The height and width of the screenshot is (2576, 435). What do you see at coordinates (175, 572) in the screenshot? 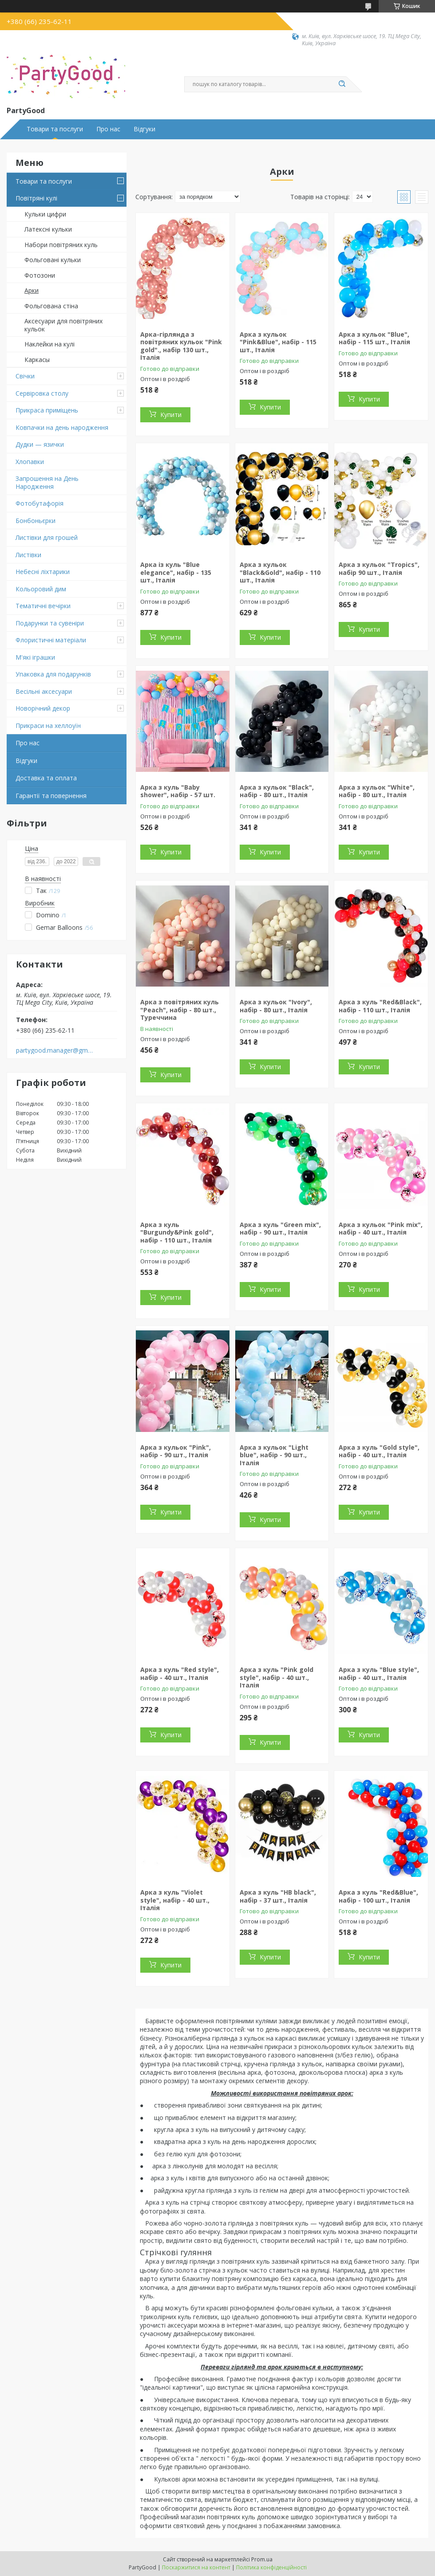
I see `Арка із куль "Blue elegance", набір - 135 шт., Італія` at bounding box center [175, 572].